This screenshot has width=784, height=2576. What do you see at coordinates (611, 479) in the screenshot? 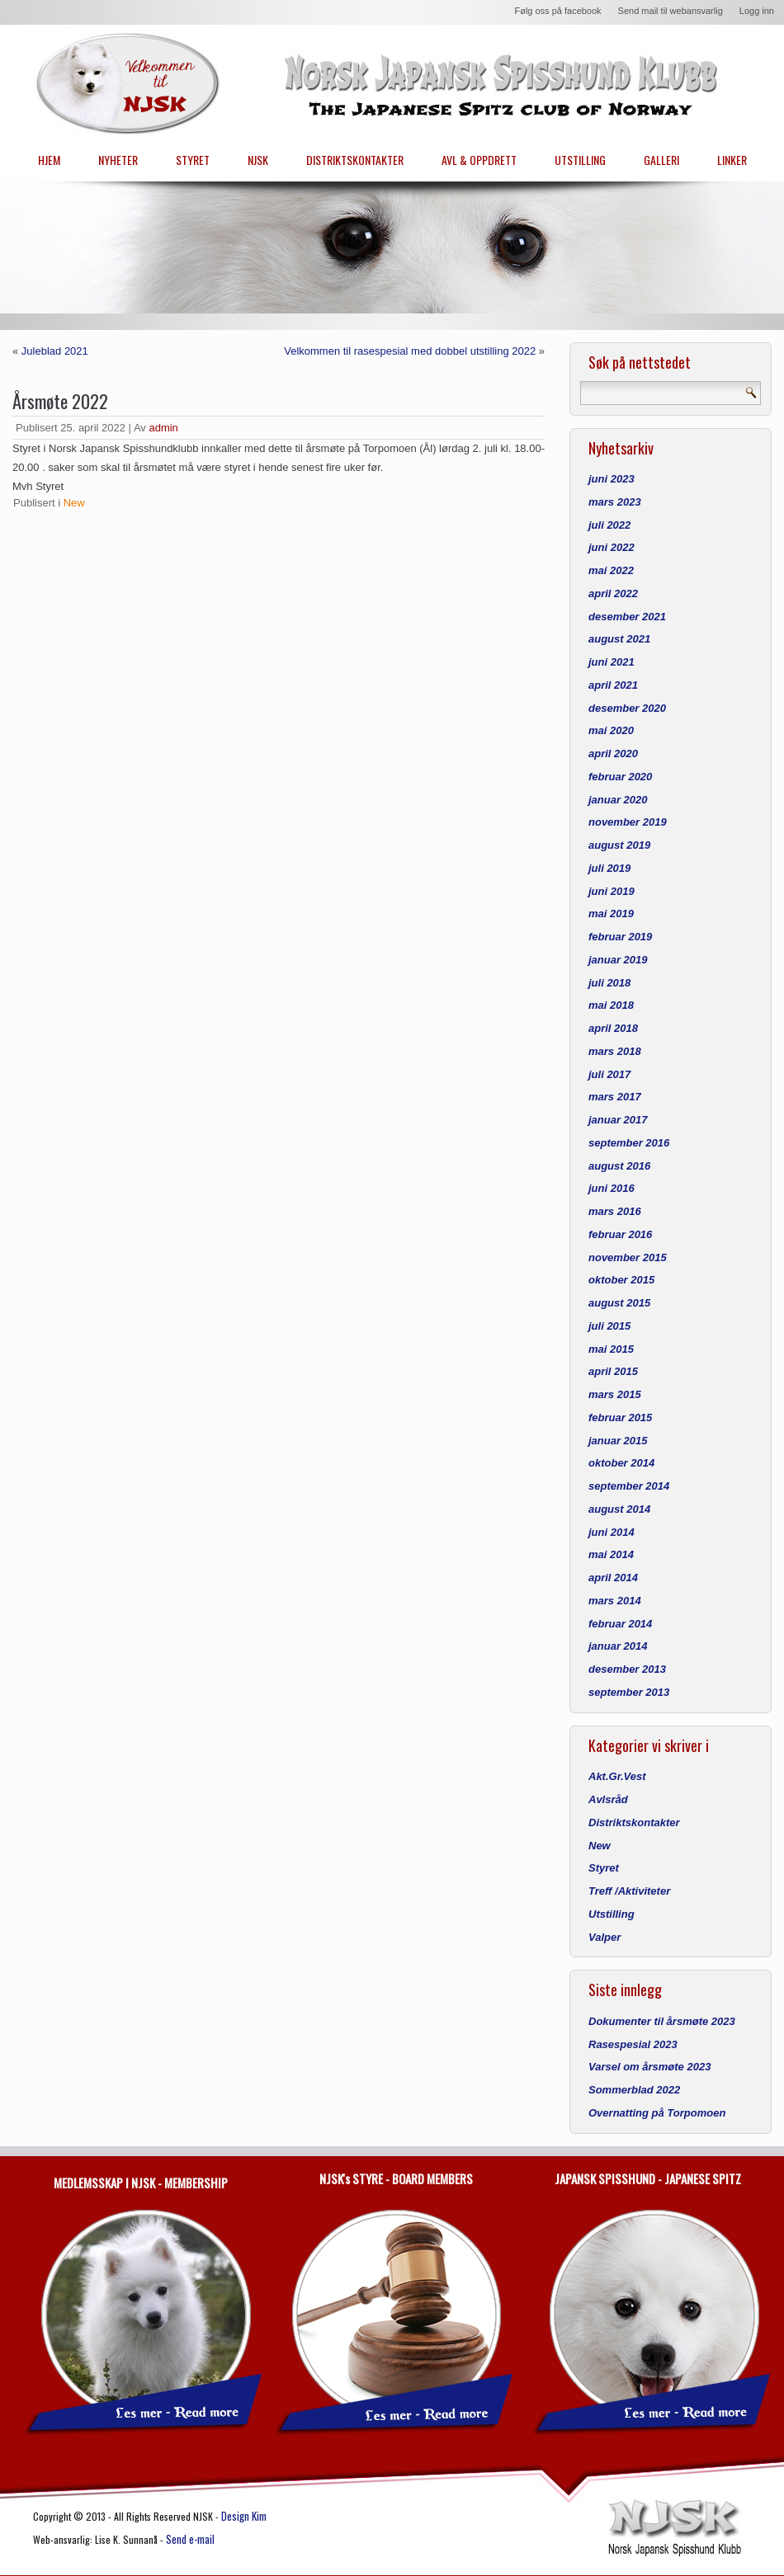
I see `juni 2023` at bounding box center [611, 479].